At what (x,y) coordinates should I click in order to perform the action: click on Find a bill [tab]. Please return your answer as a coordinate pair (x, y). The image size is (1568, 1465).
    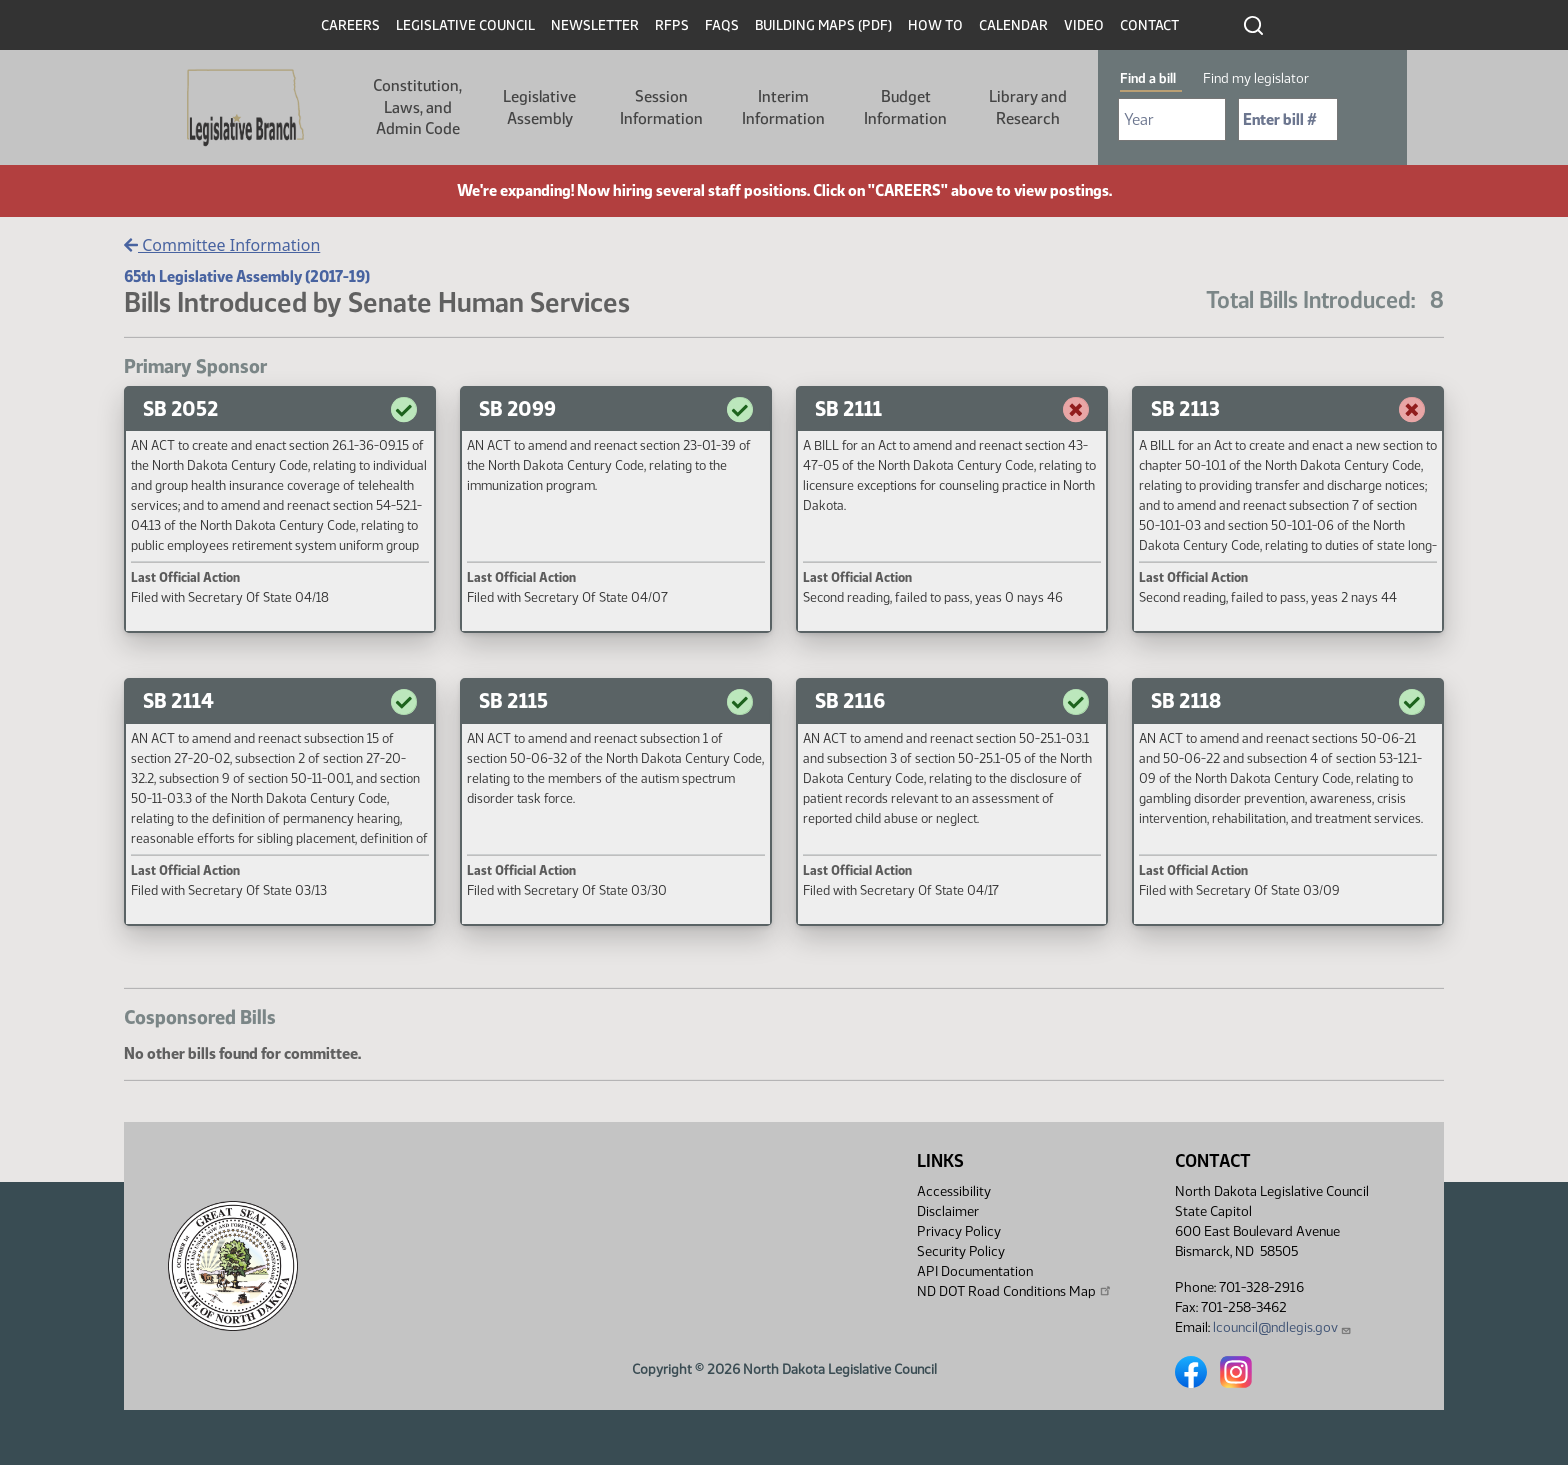
    Looking at the image, I should click on (1148, 78).